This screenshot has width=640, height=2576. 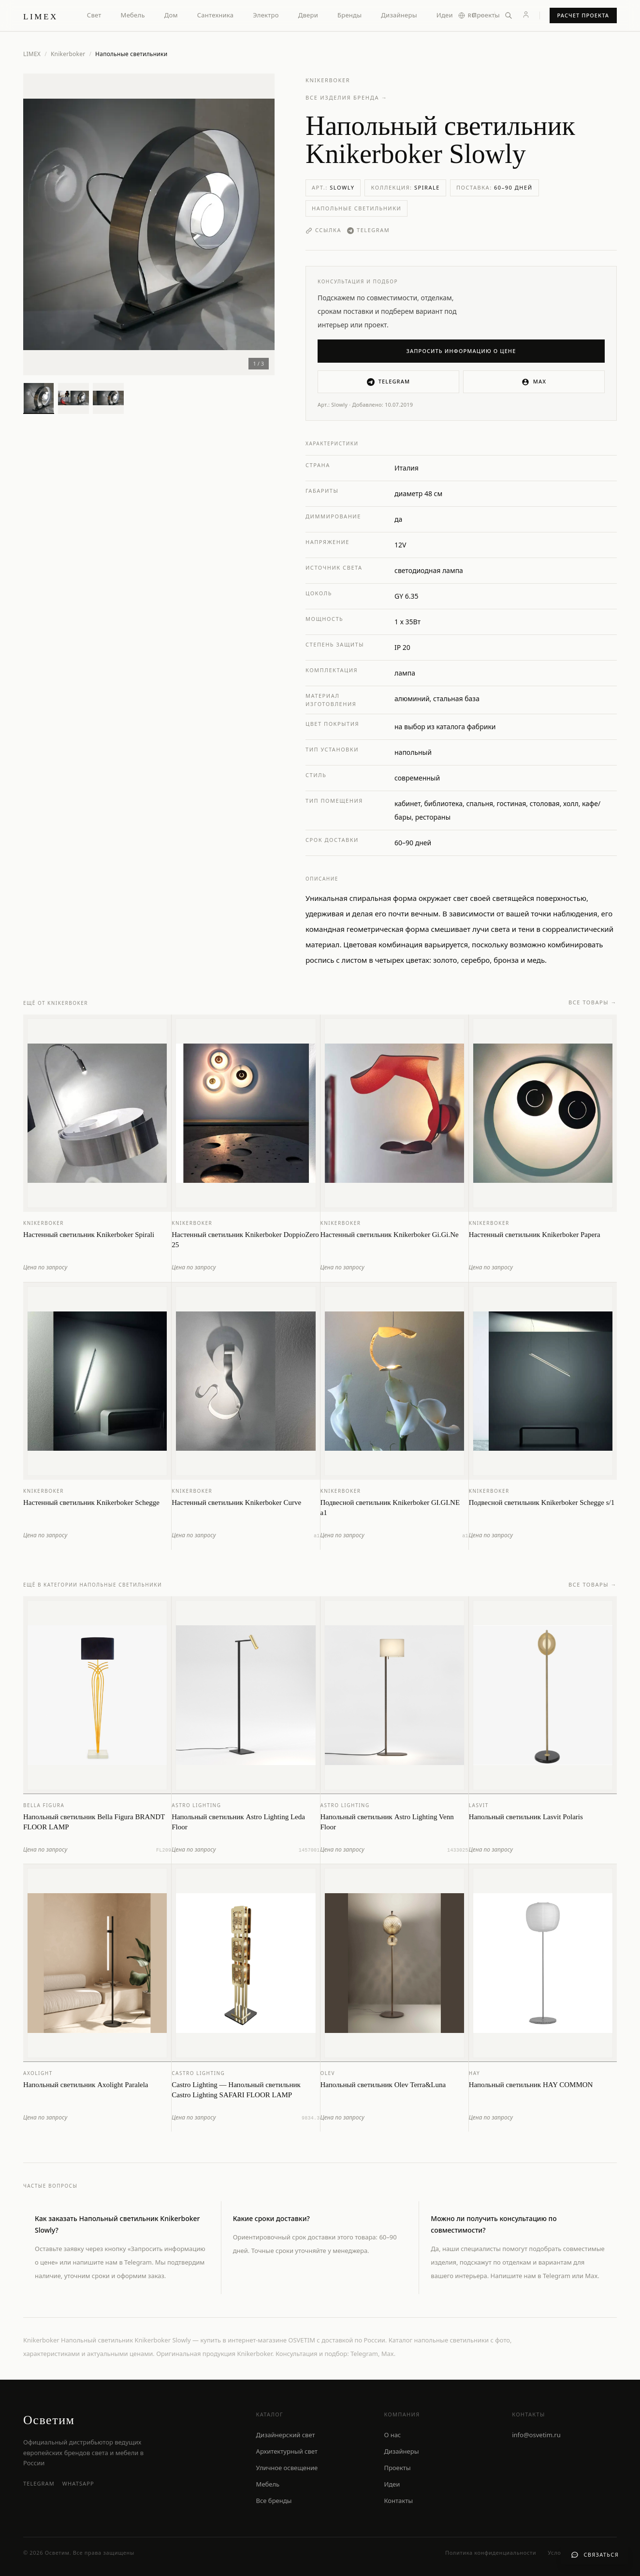 What do you see at coordinates (285, 2434) in the screenshot?
I see `Дизайнерский свет` at bounding box center [285, 2434].